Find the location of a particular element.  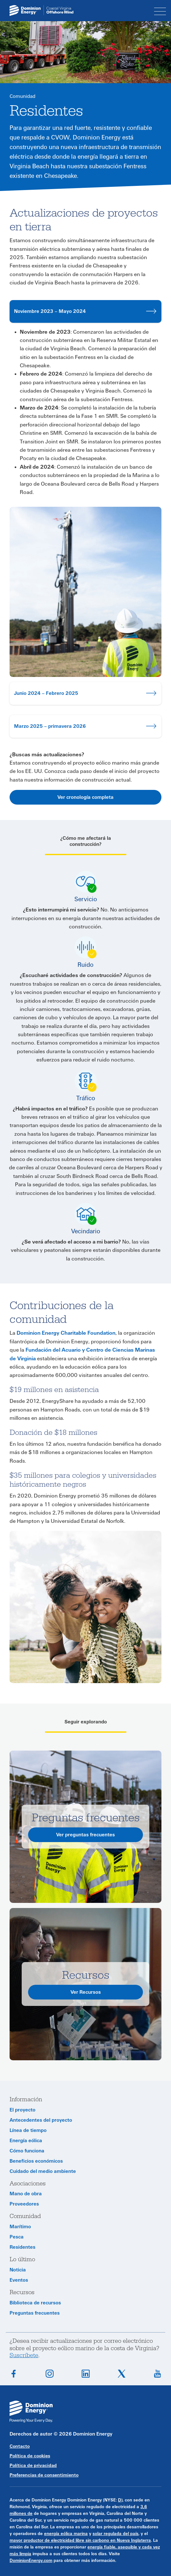

Mano de obra is located at coordinates (26, 2193).